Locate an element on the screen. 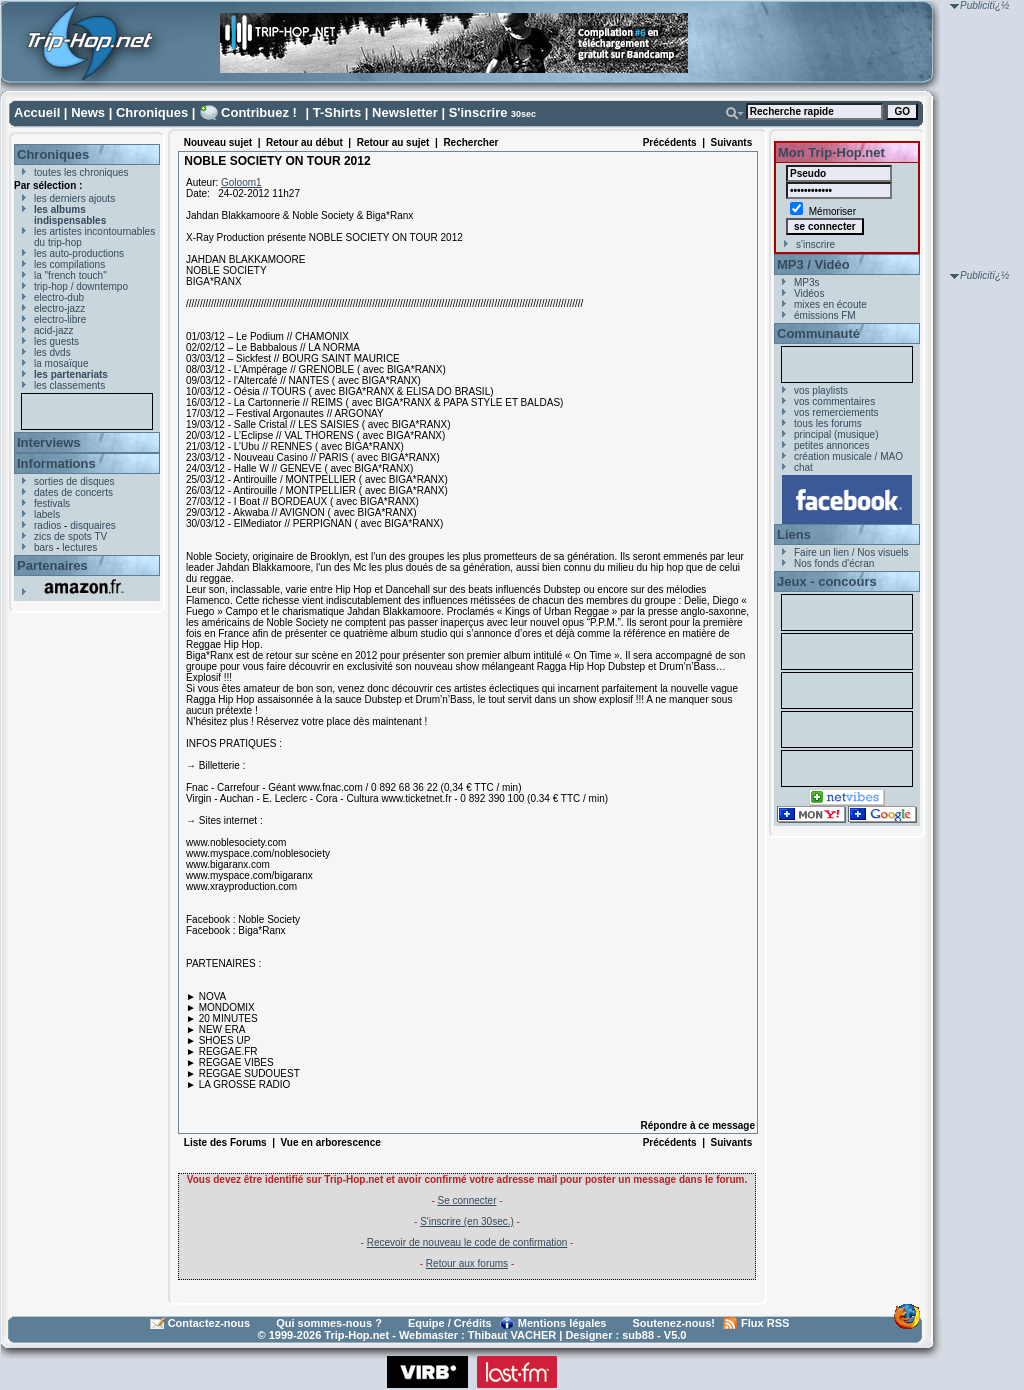 The height and width of the screenshot is (1390, 1024). Retour aux forums is located at coordinates (467, 1263).